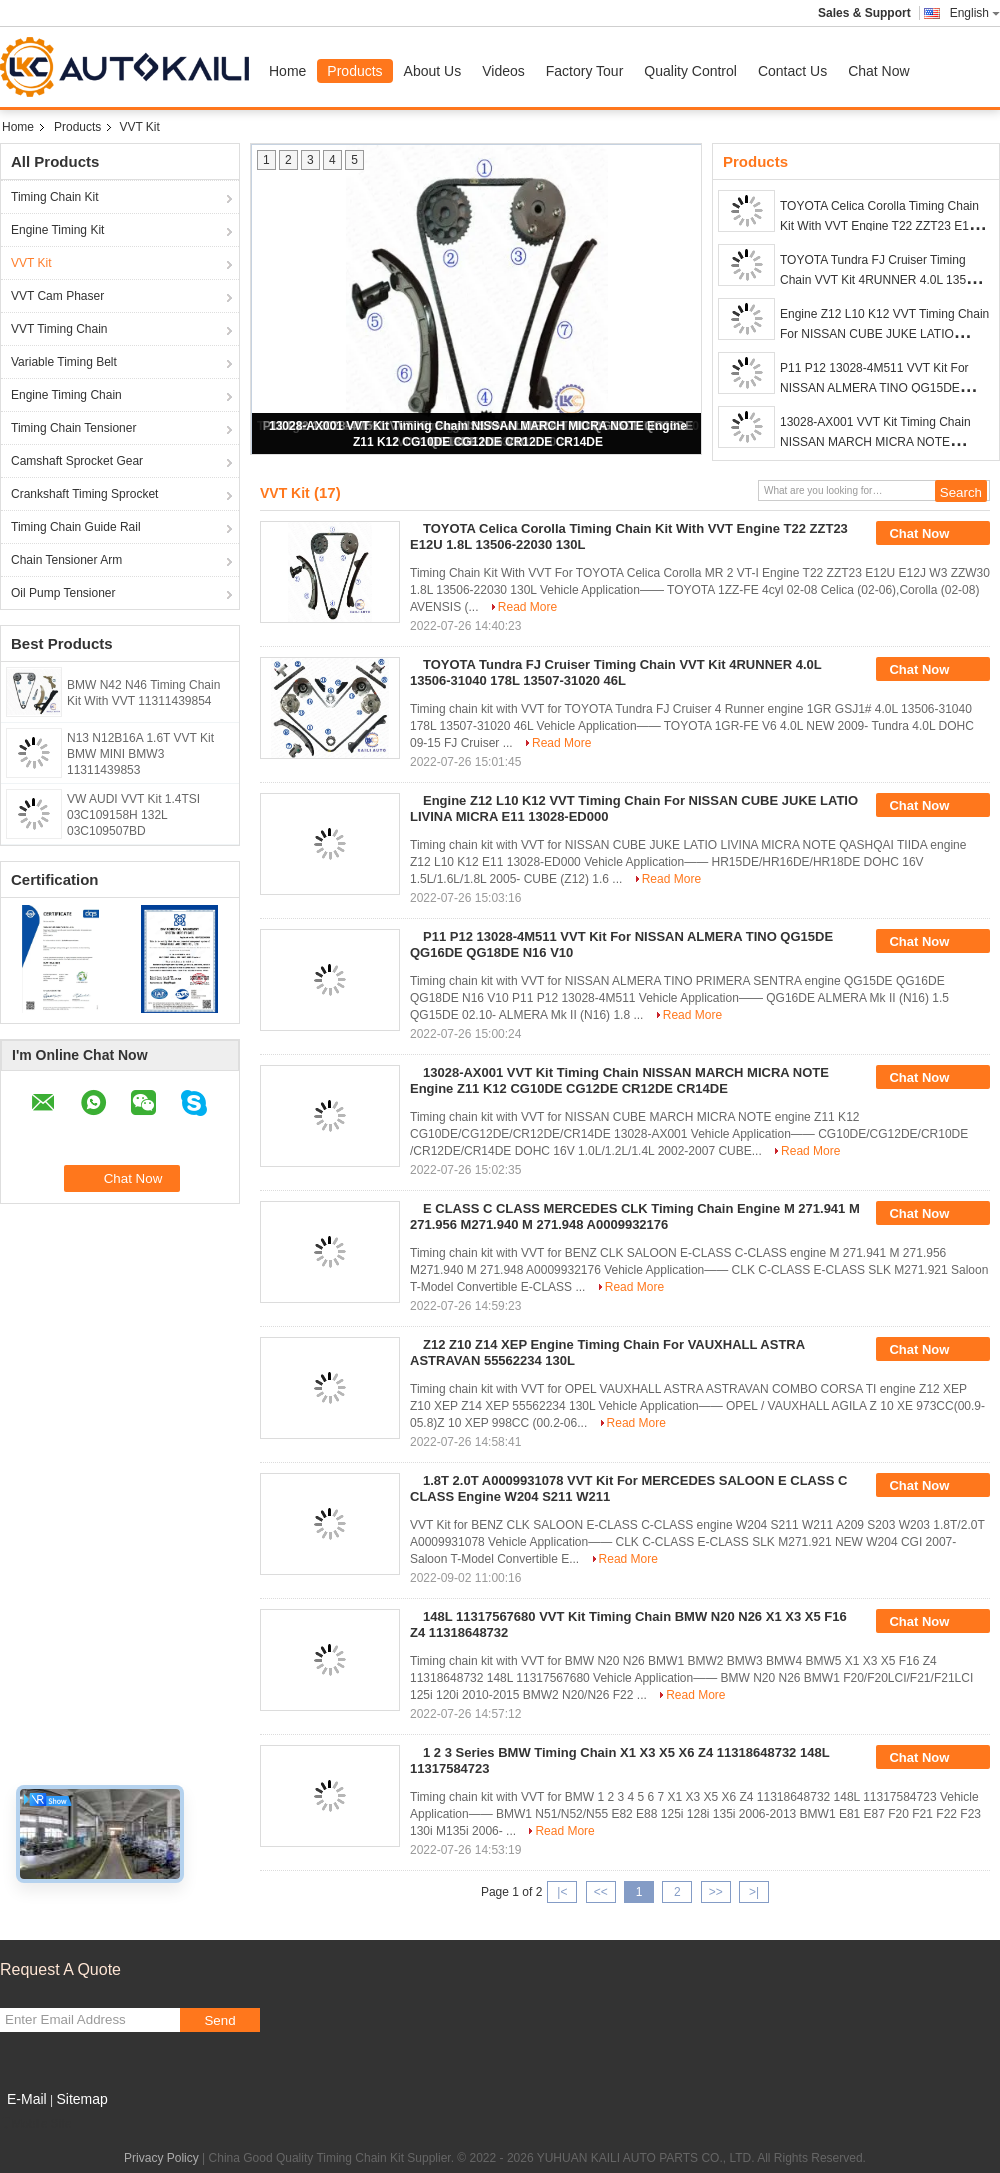  Describe the element at coordinates (55, 197) in the screenshot. I see `Timing Chain Kit` at that location.